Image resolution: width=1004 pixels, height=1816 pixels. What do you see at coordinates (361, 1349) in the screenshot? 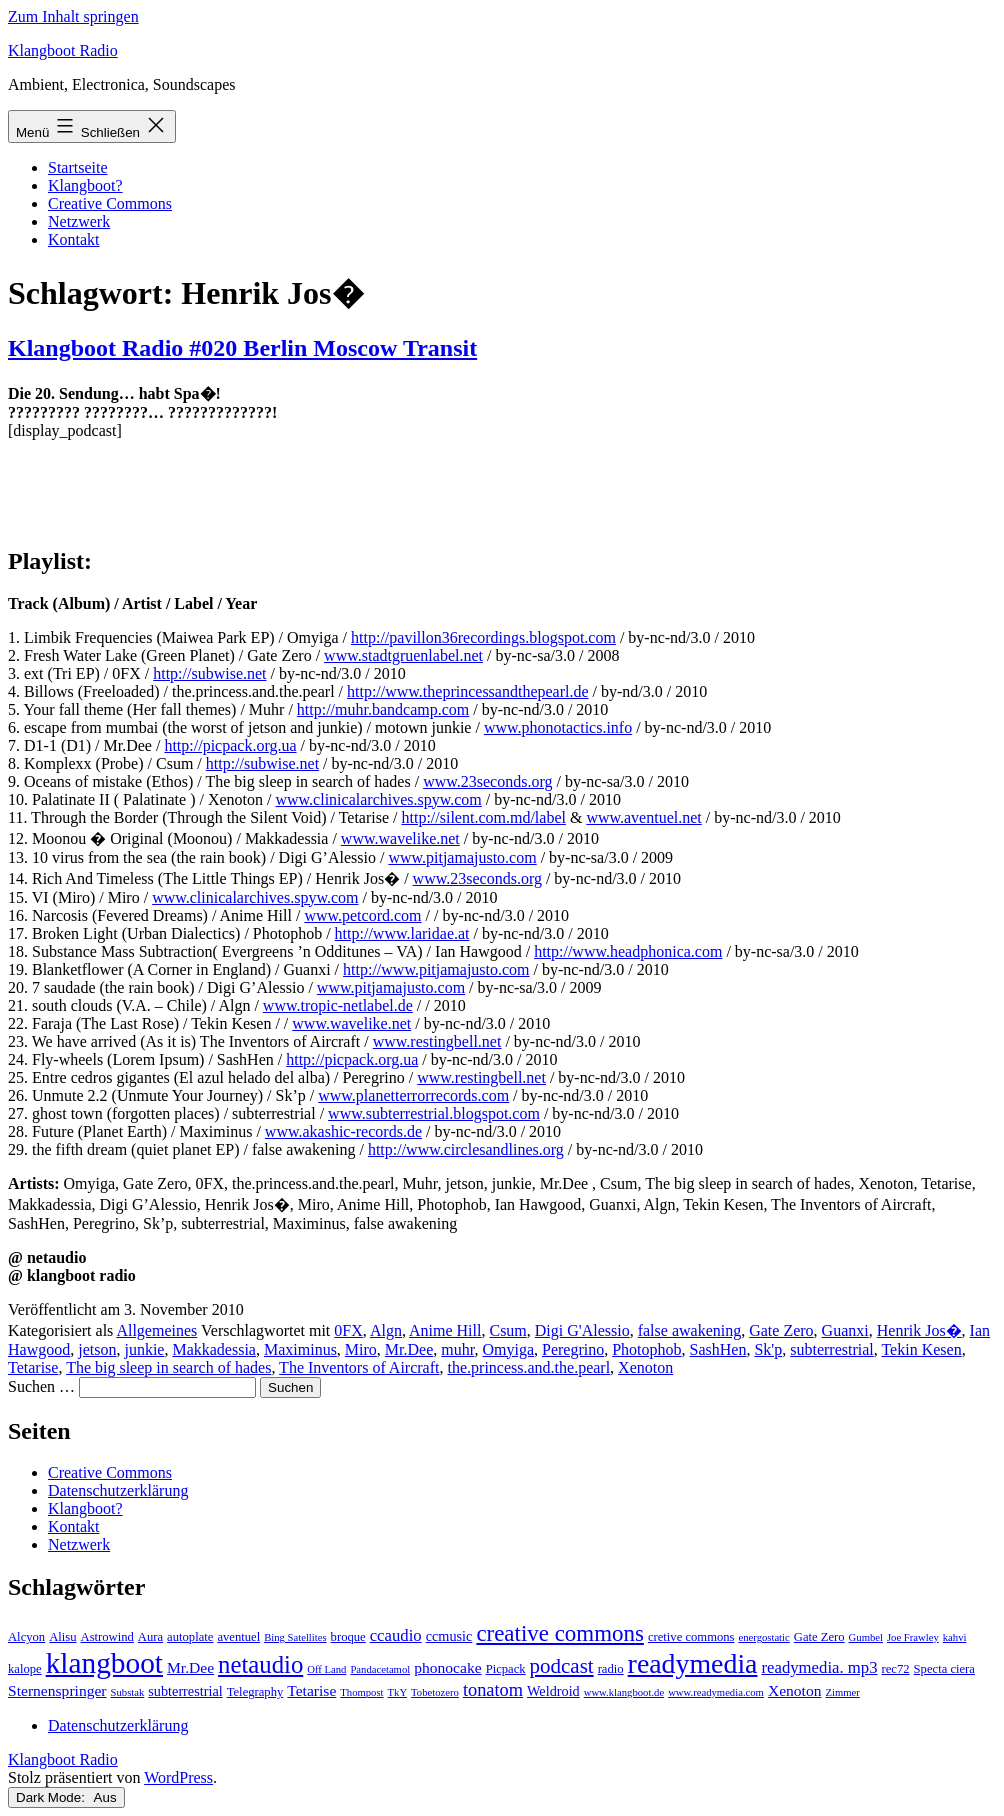
I see `Miro` at bounding box center [361, 1349].